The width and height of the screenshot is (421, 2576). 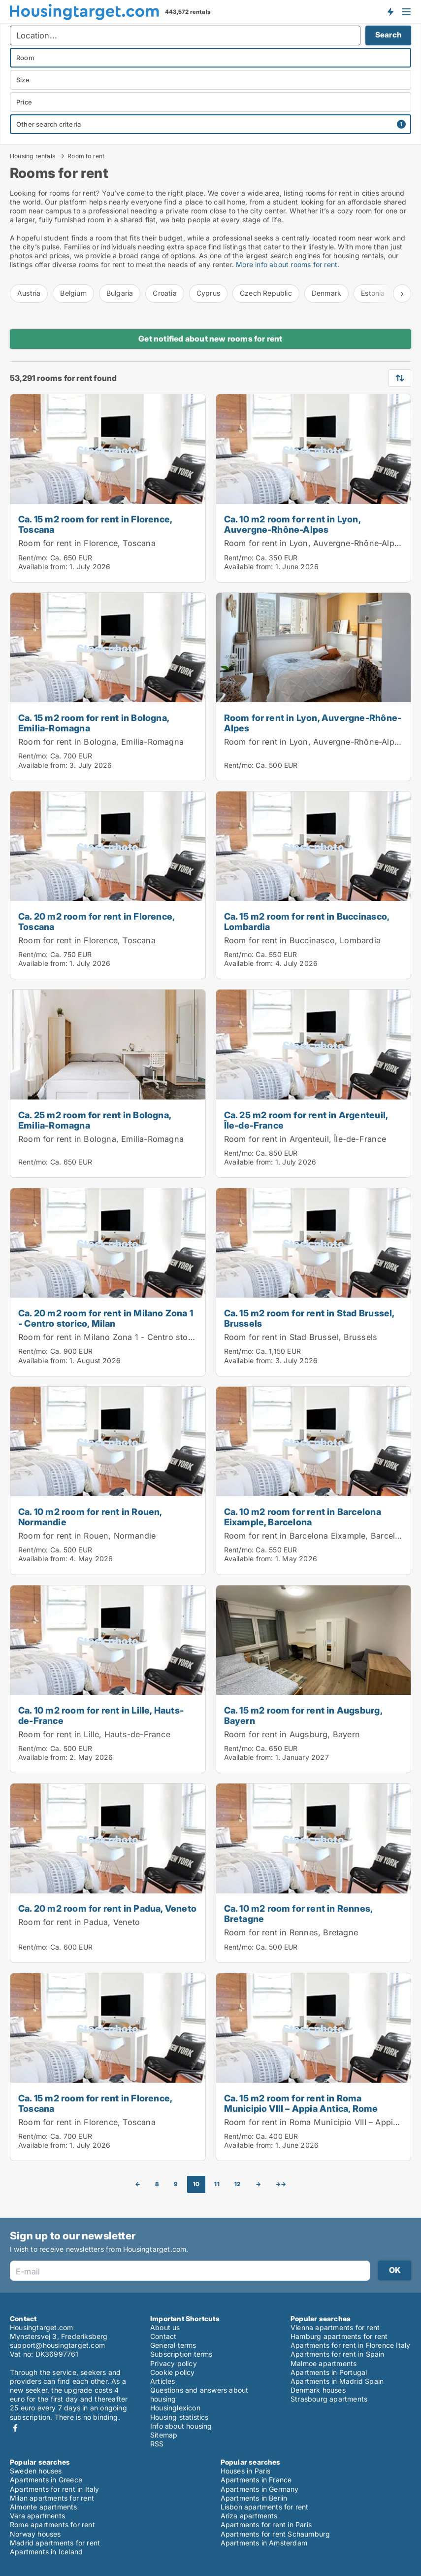 I want to click on Info about housing, so click(x=181, y=2426).